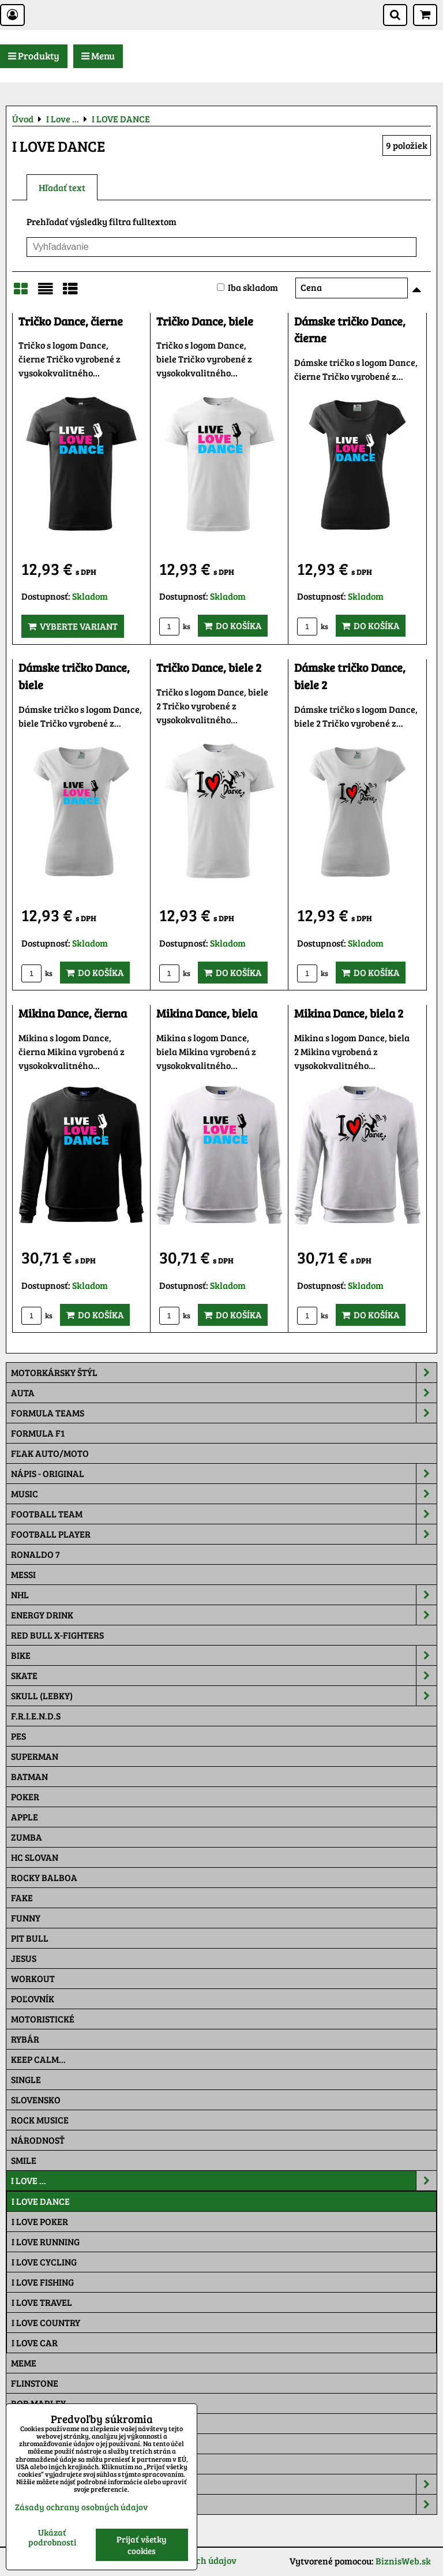  I want to click on Tričko Dance, biele 2, so click(208, 667).